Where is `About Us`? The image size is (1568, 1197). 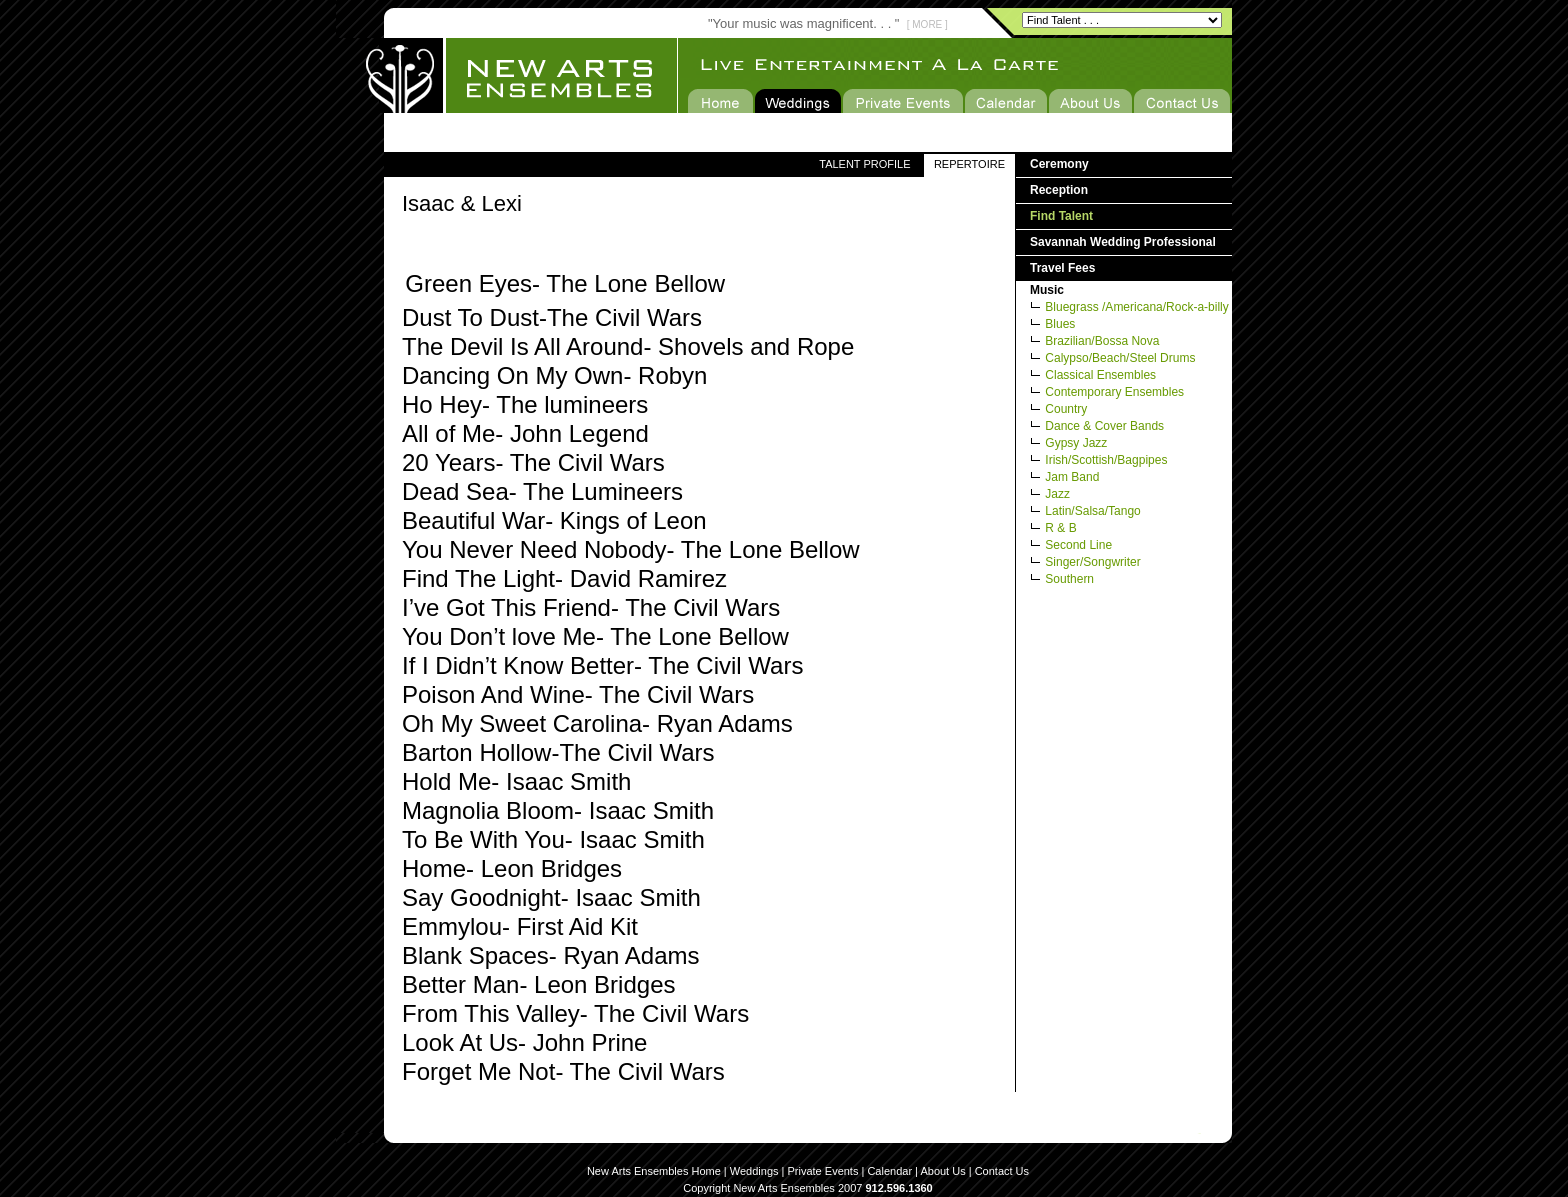 About Us is located at coordinates (942, 1171).